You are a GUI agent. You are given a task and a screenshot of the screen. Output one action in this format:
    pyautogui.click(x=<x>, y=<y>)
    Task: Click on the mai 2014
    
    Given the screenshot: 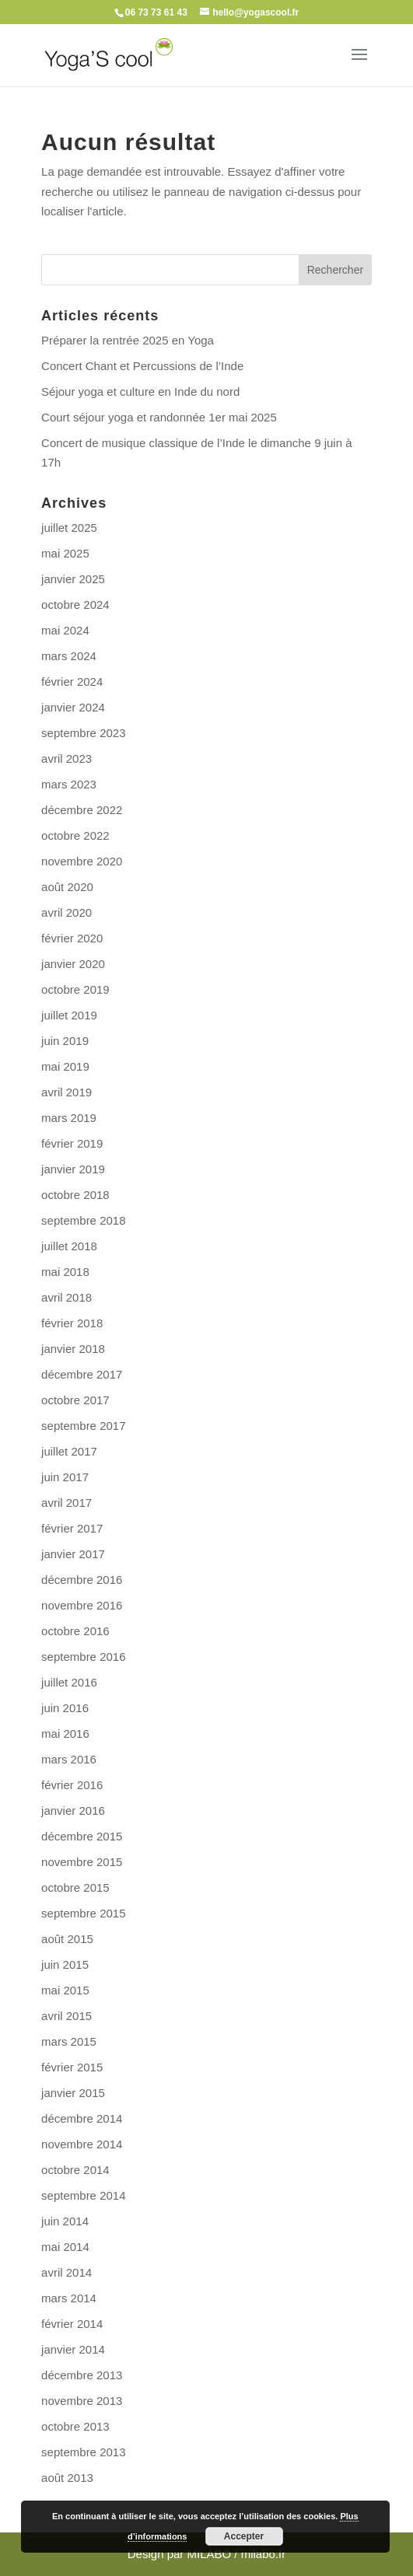 What is the action you would take?
    pyautogui.click(x=65, y=2246)
    